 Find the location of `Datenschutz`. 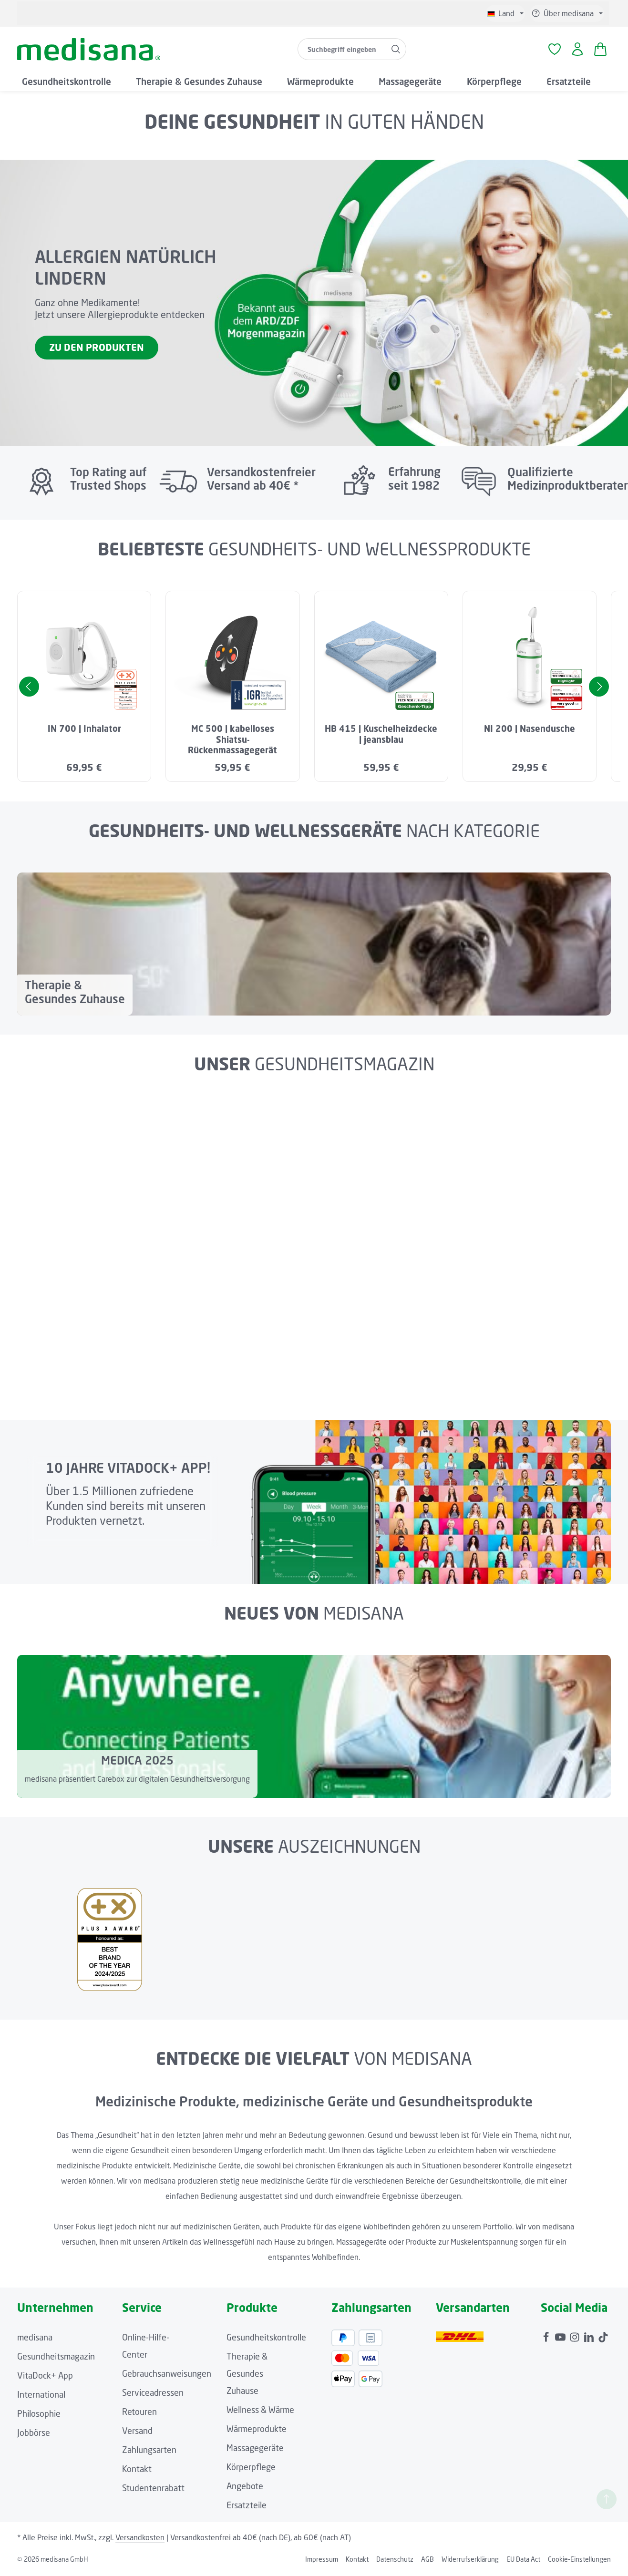

Datenschutz is located at coordinates (394, 2561).